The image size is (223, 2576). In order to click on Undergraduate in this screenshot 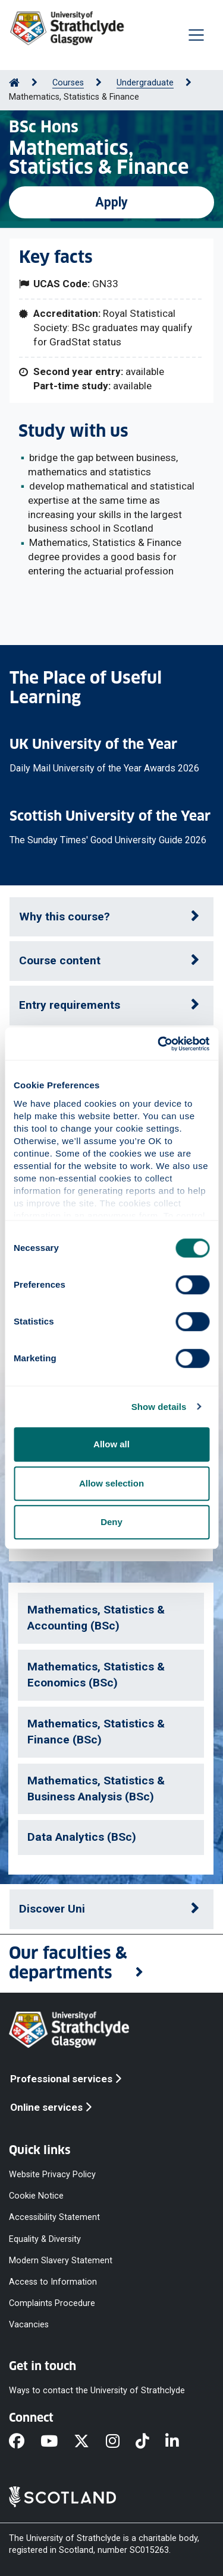, I will do `click(145, 83)`.